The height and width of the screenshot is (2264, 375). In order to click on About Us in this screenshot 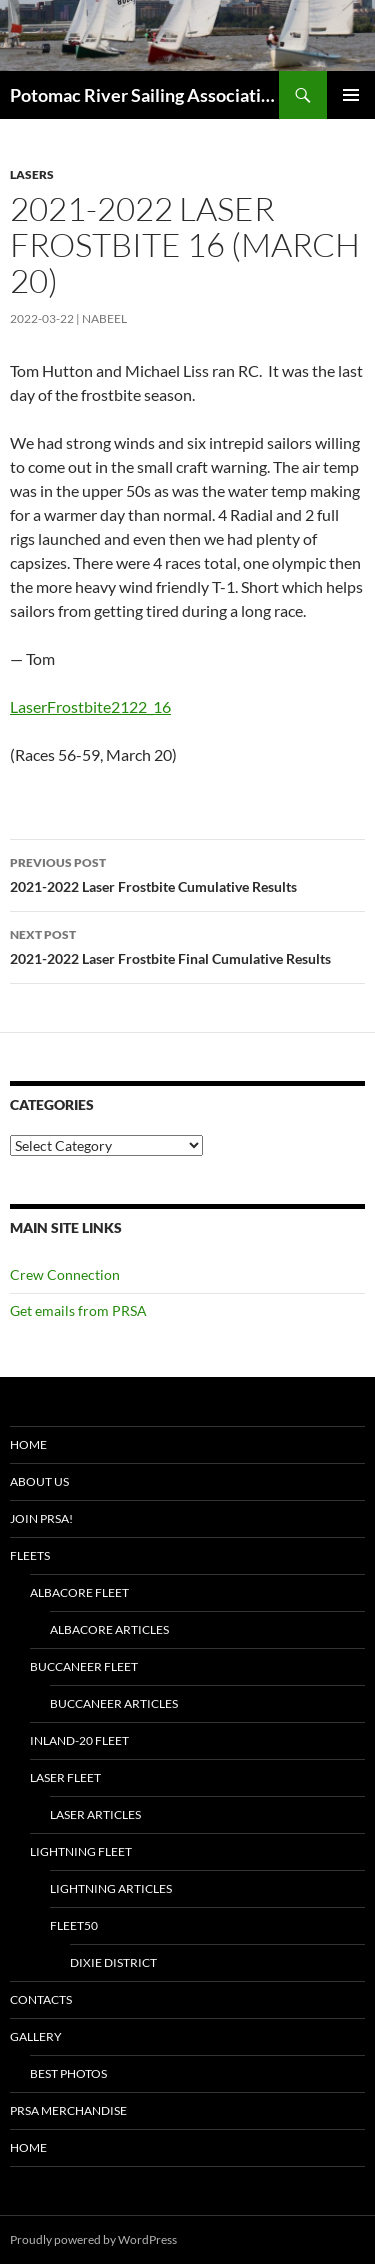, I will do `click(39, 1481)`.